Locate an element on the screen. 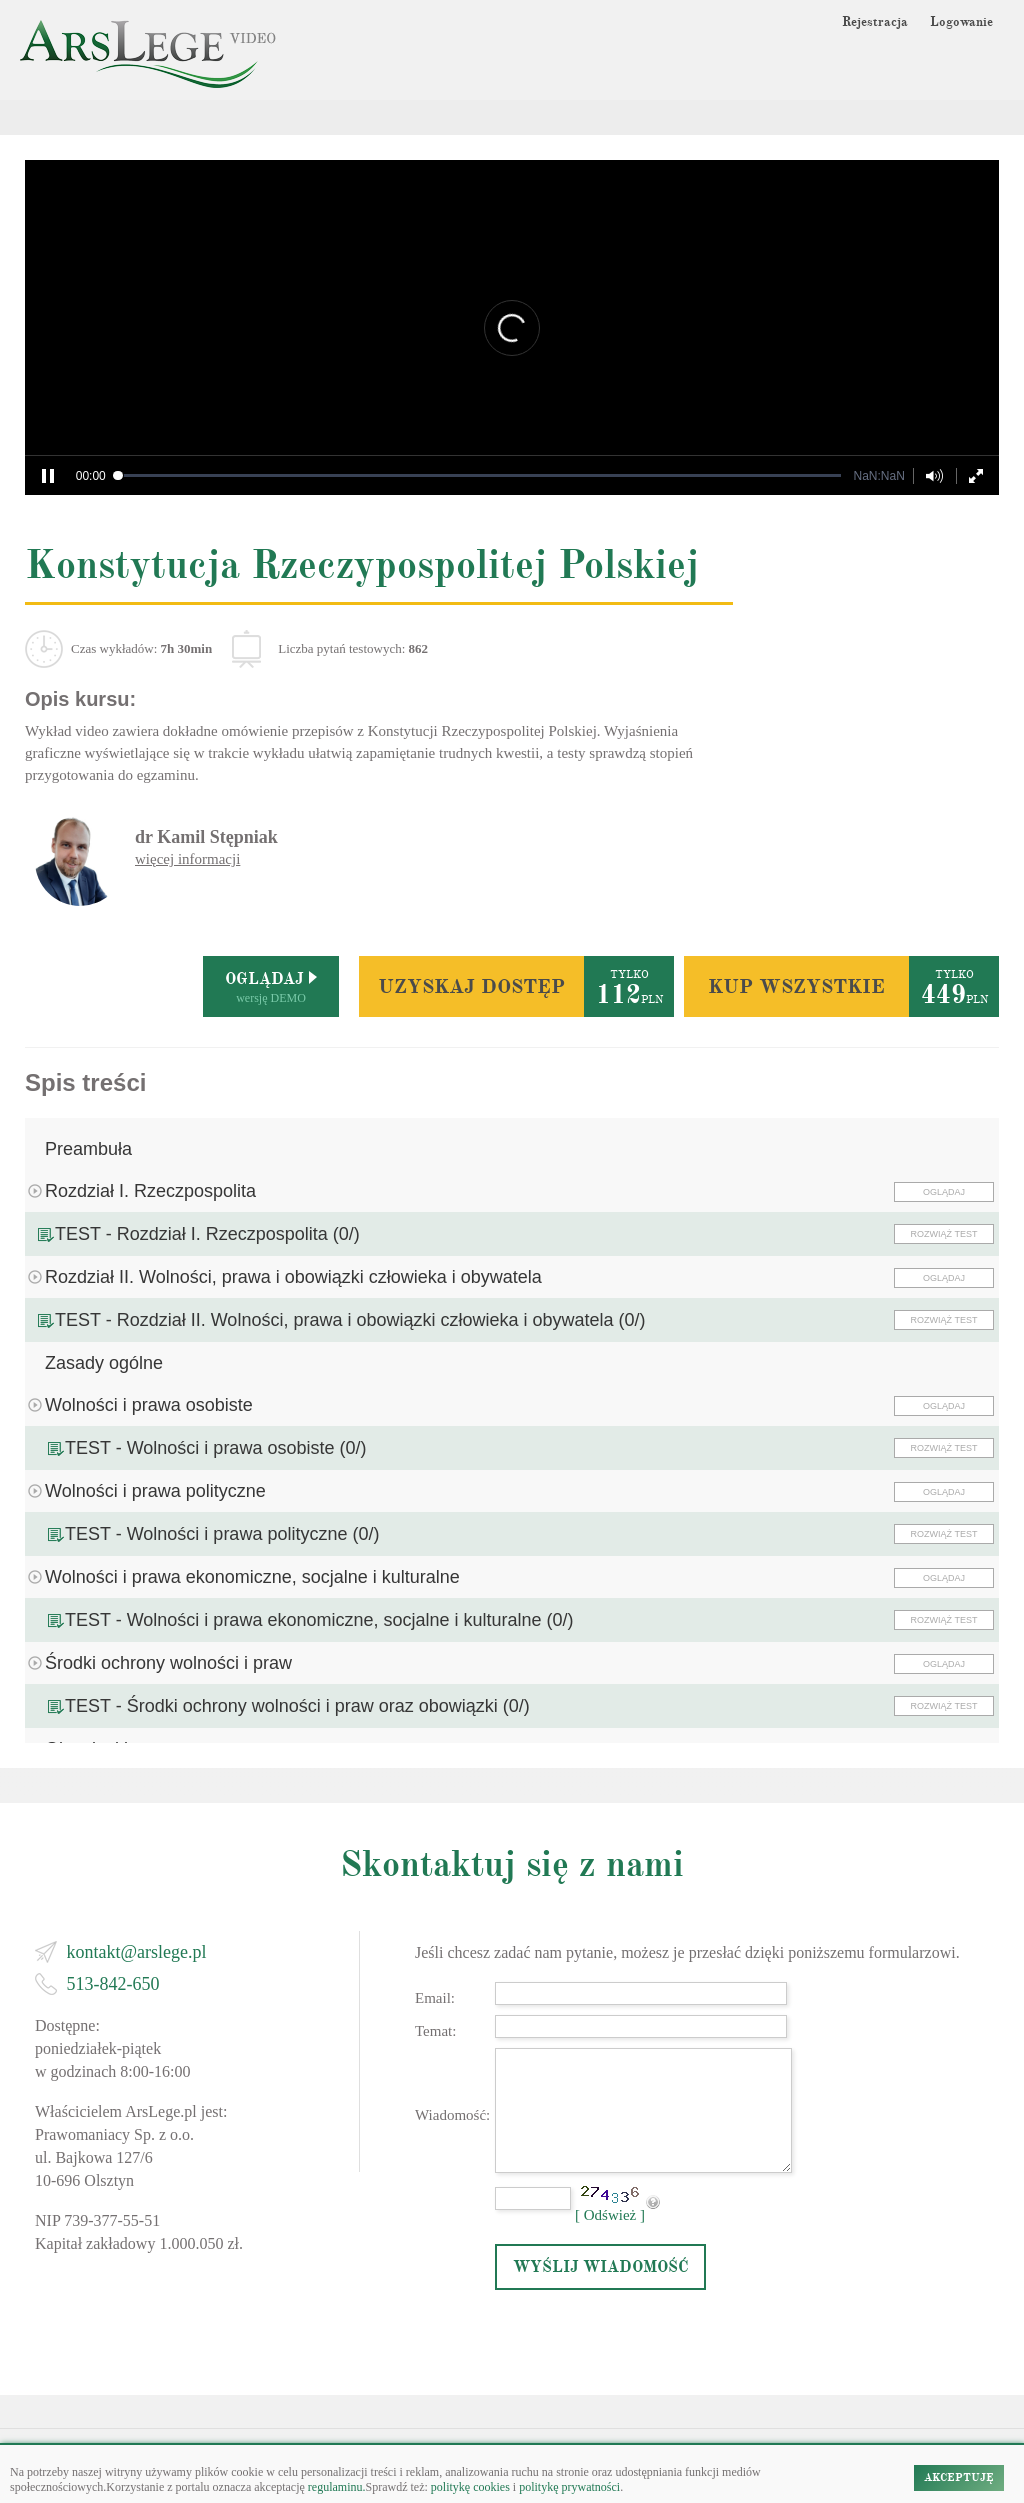  Temat: is located at coordinates (435, 2031).